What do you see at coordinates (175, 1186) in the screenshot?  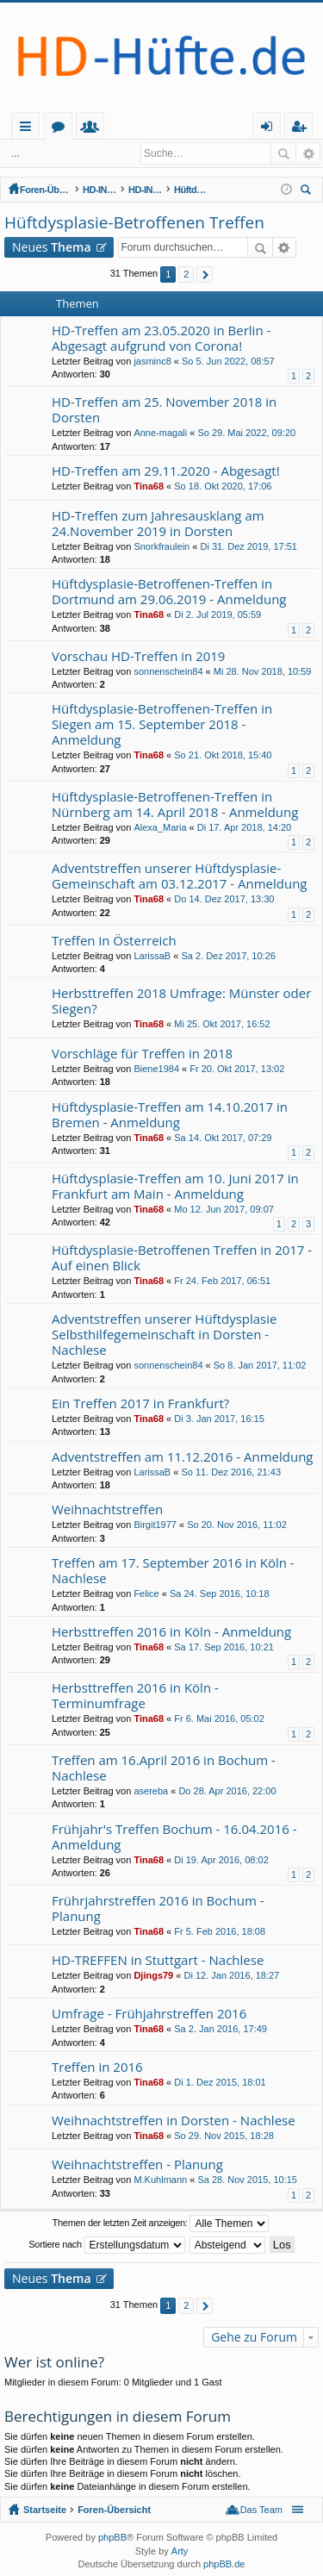 I see `Hüftdysplasie-Treffen am 10. Juni 2017 in Frankfurt am Main - Anmeldung` at bounding box center [175, 1186].